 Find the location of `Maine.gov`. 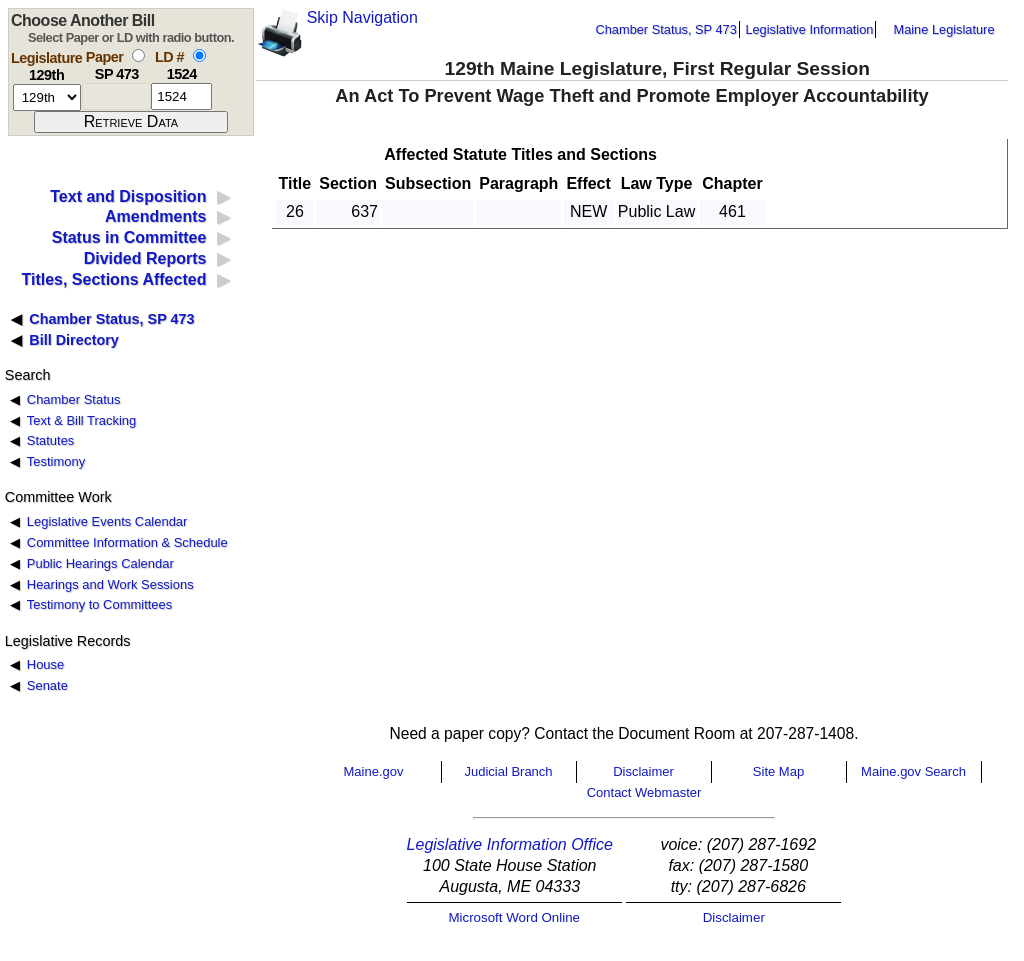

Maine.gov is located at coordinates (374, 771).